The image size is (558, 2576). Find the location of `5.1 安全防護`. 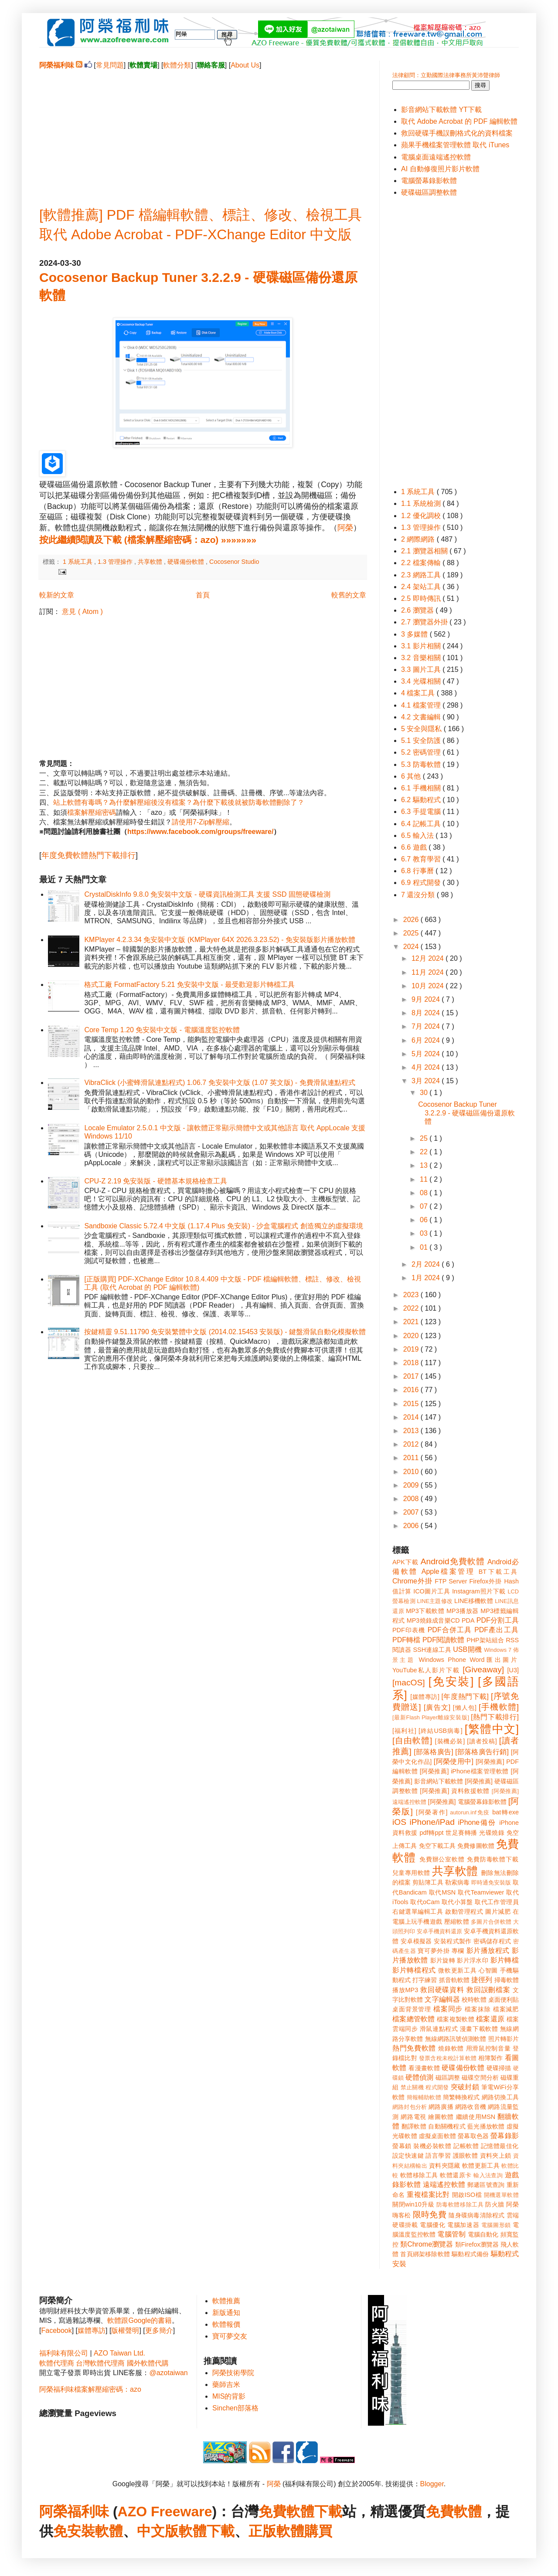

5.1 安全防護 is located at coordinates (421, 740).